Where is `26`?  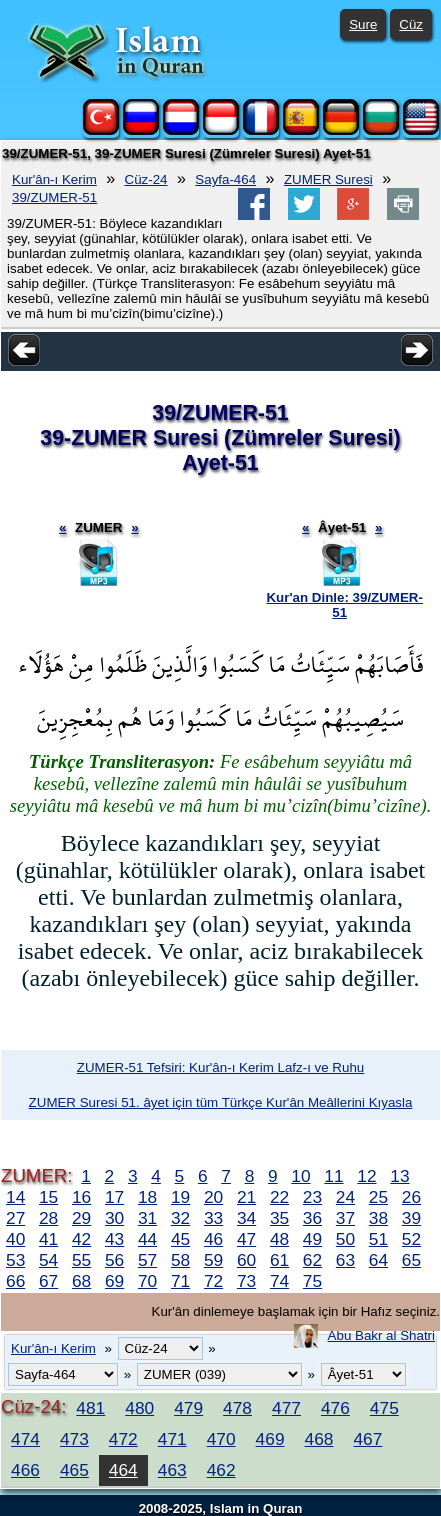
26 is located at coordinates (411, 1197).